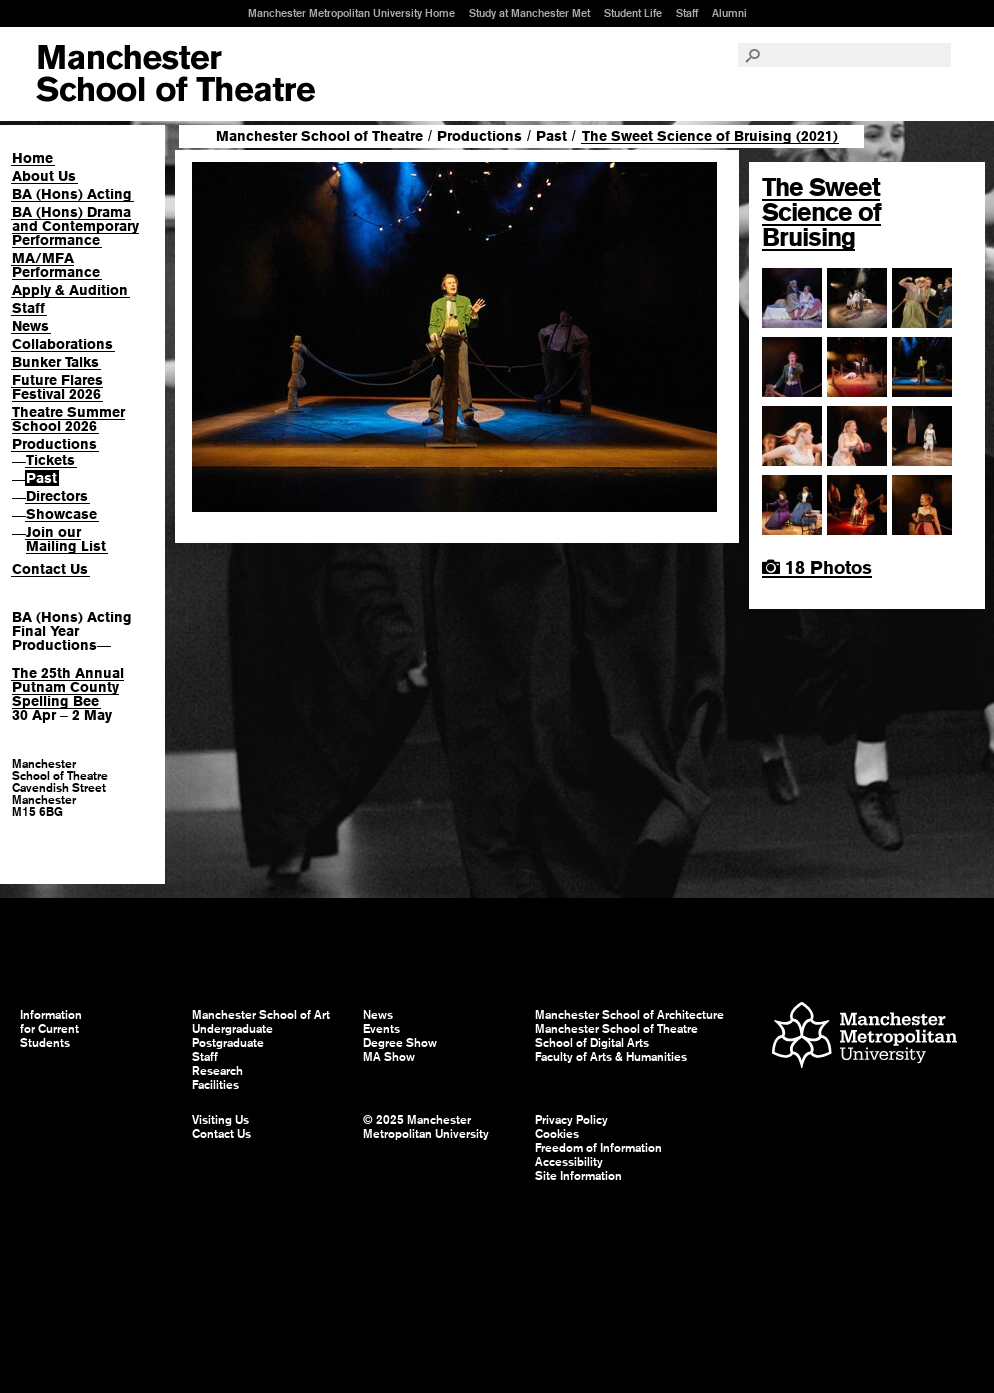  I want to click on Alumni, so click(729, 13).